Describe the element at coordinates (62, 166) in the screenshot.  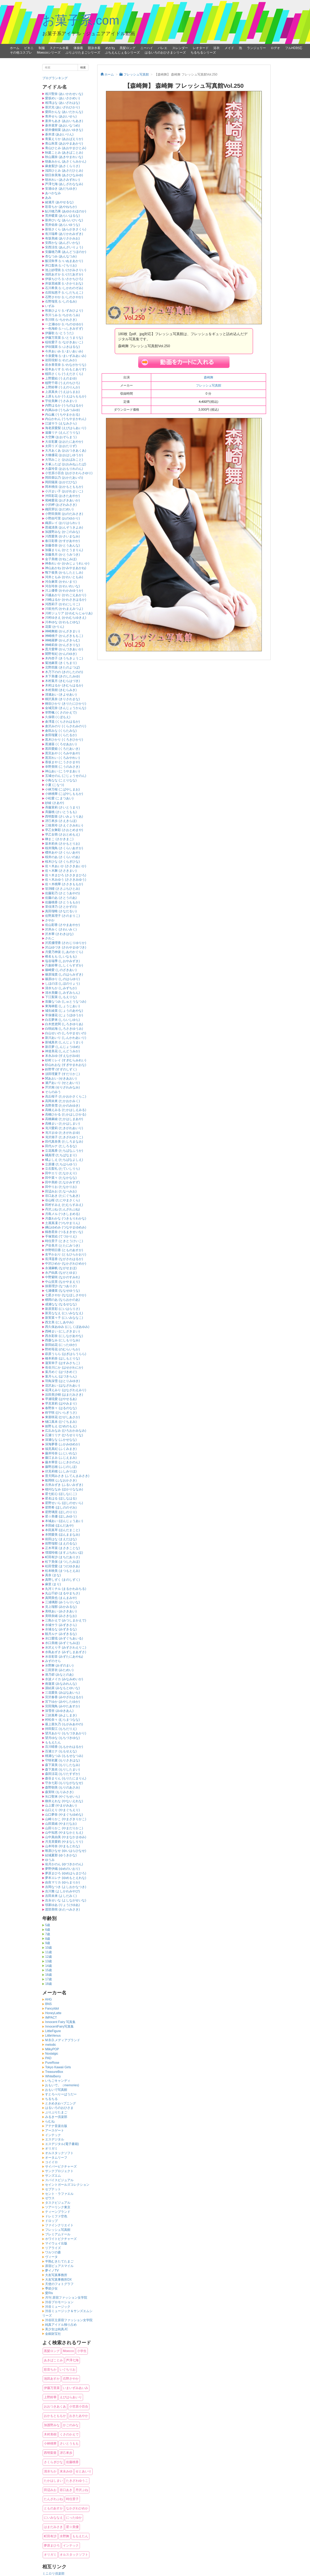
I see `麻倉梨沙 (あさくらりさ)` at that location.